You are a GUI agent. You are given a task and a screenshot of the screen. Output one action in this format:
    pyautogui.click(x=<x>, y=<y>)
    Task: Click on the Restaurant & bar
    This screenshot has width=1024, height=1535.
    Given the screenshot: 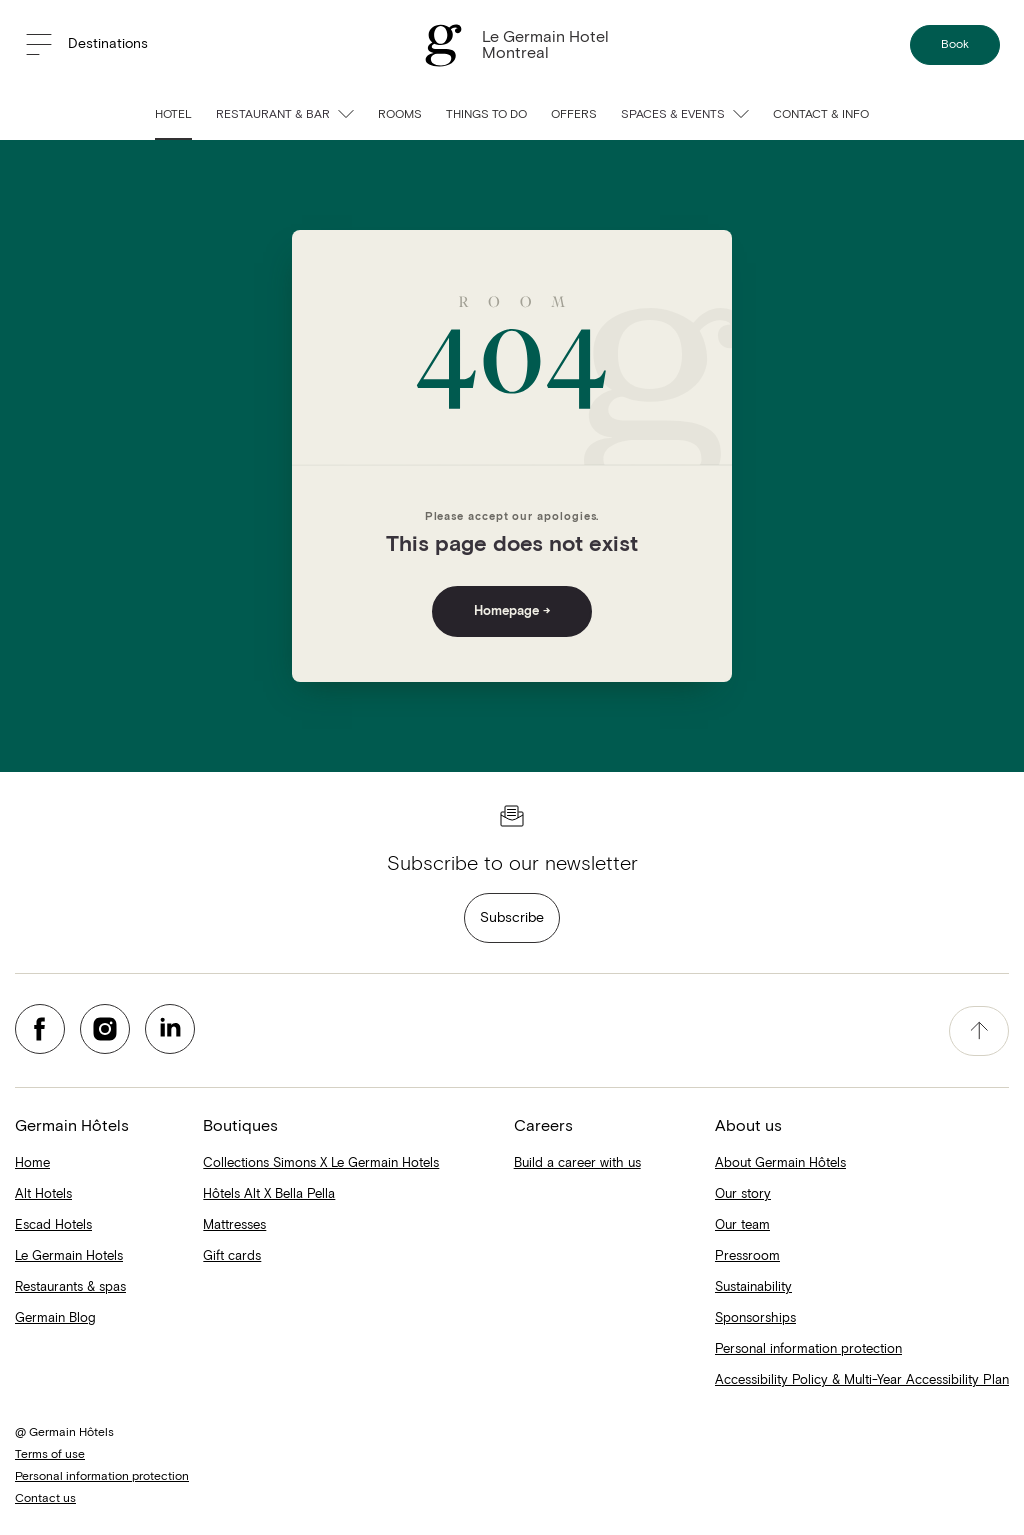 What is the action you would take?
    pyautogui.click(x=285, y=115)
    